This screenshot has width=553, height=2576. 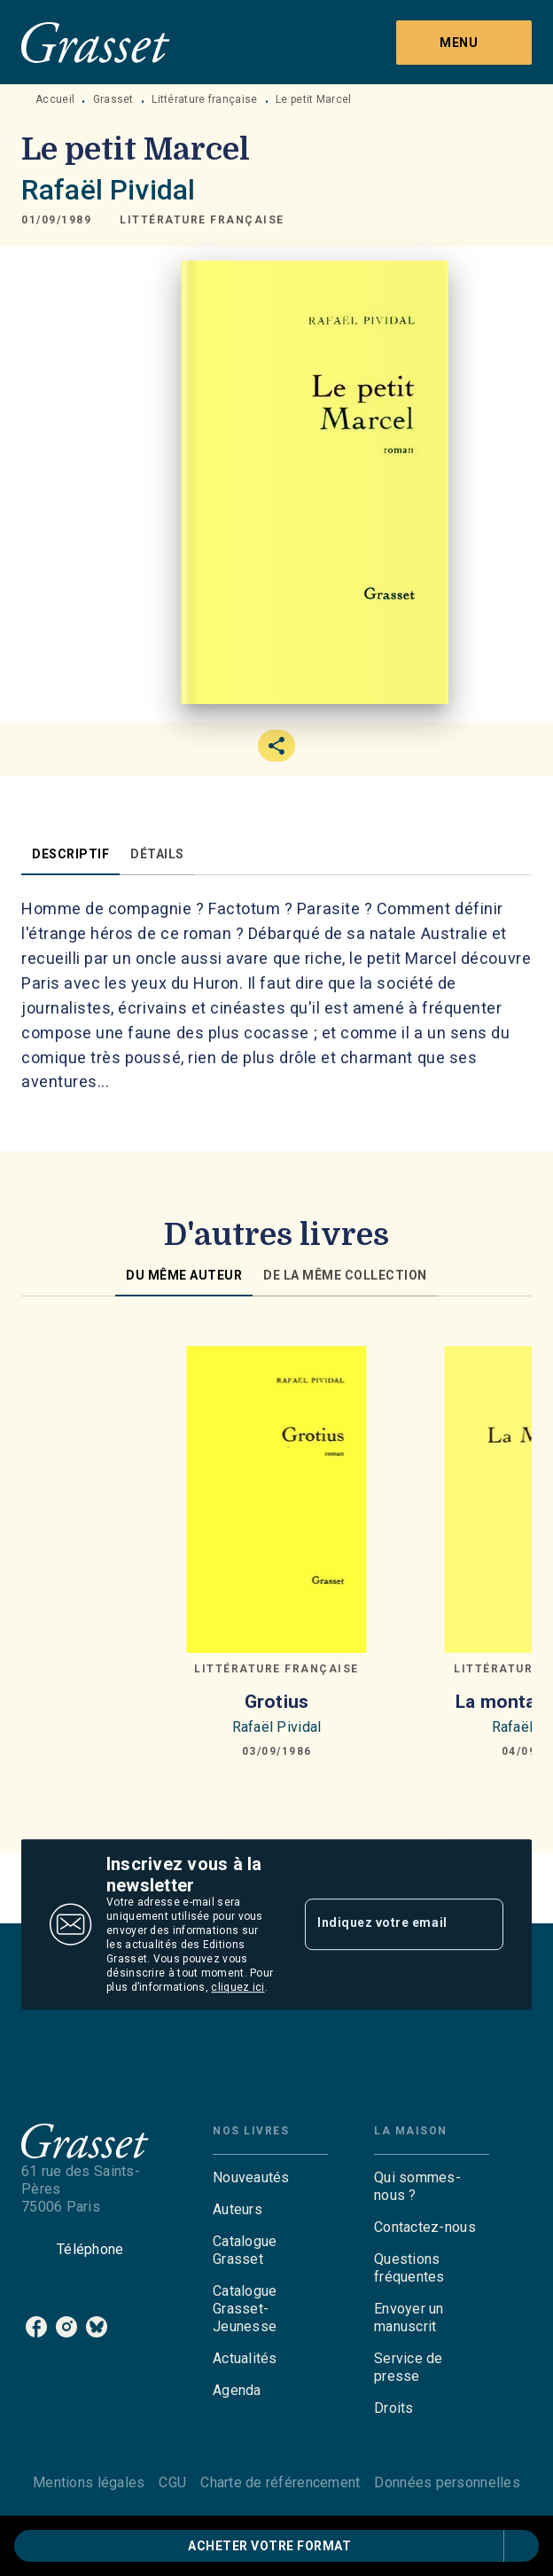 What do you see at coordinates (70, 854) in the screenshot?
I see `[tab]` at bounding box center [70, 854].